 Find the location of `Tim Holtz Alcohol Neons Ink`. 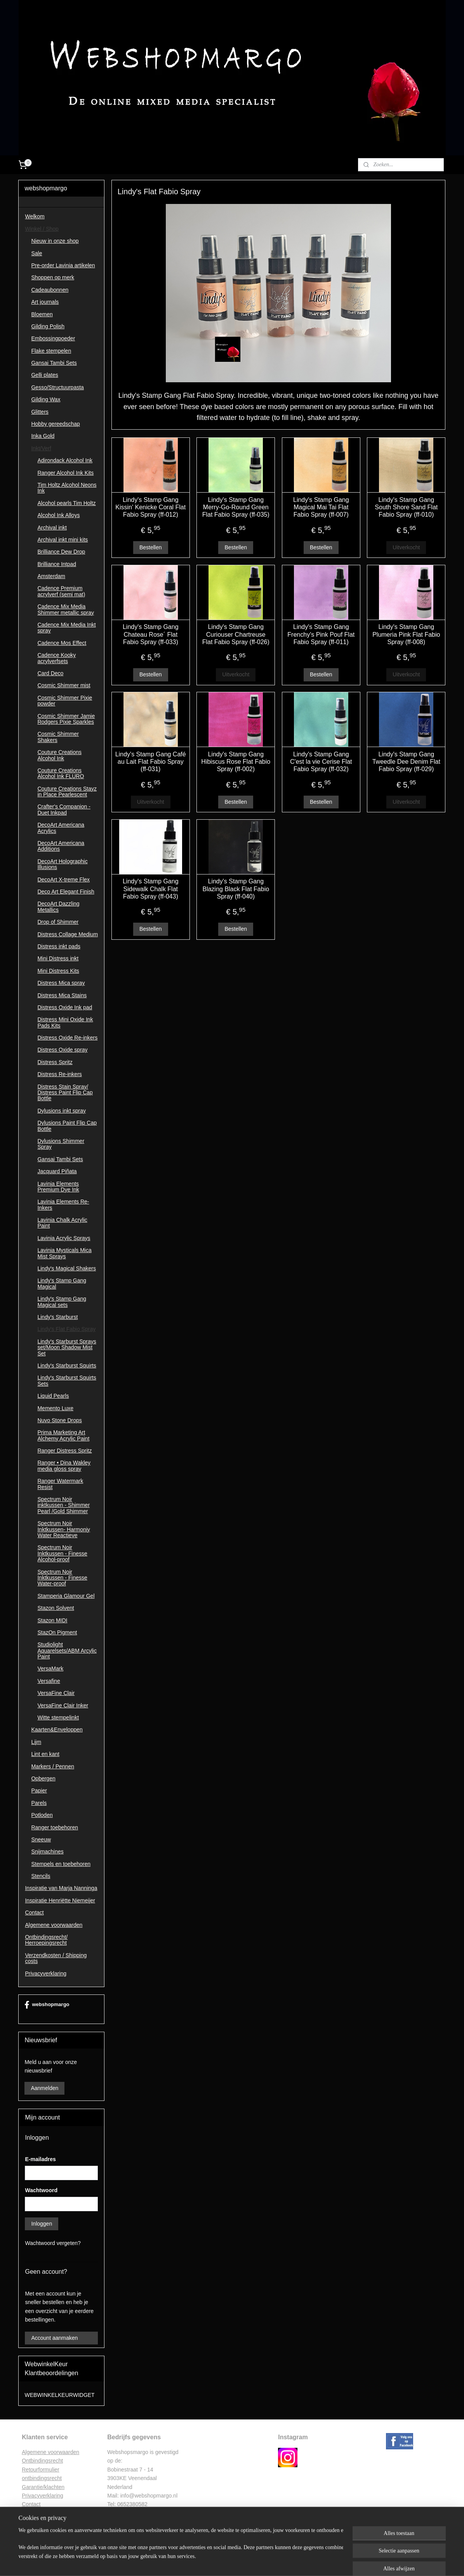

Tim Holtz Alcohol Neons Ink is located at coordinates (66, 488).